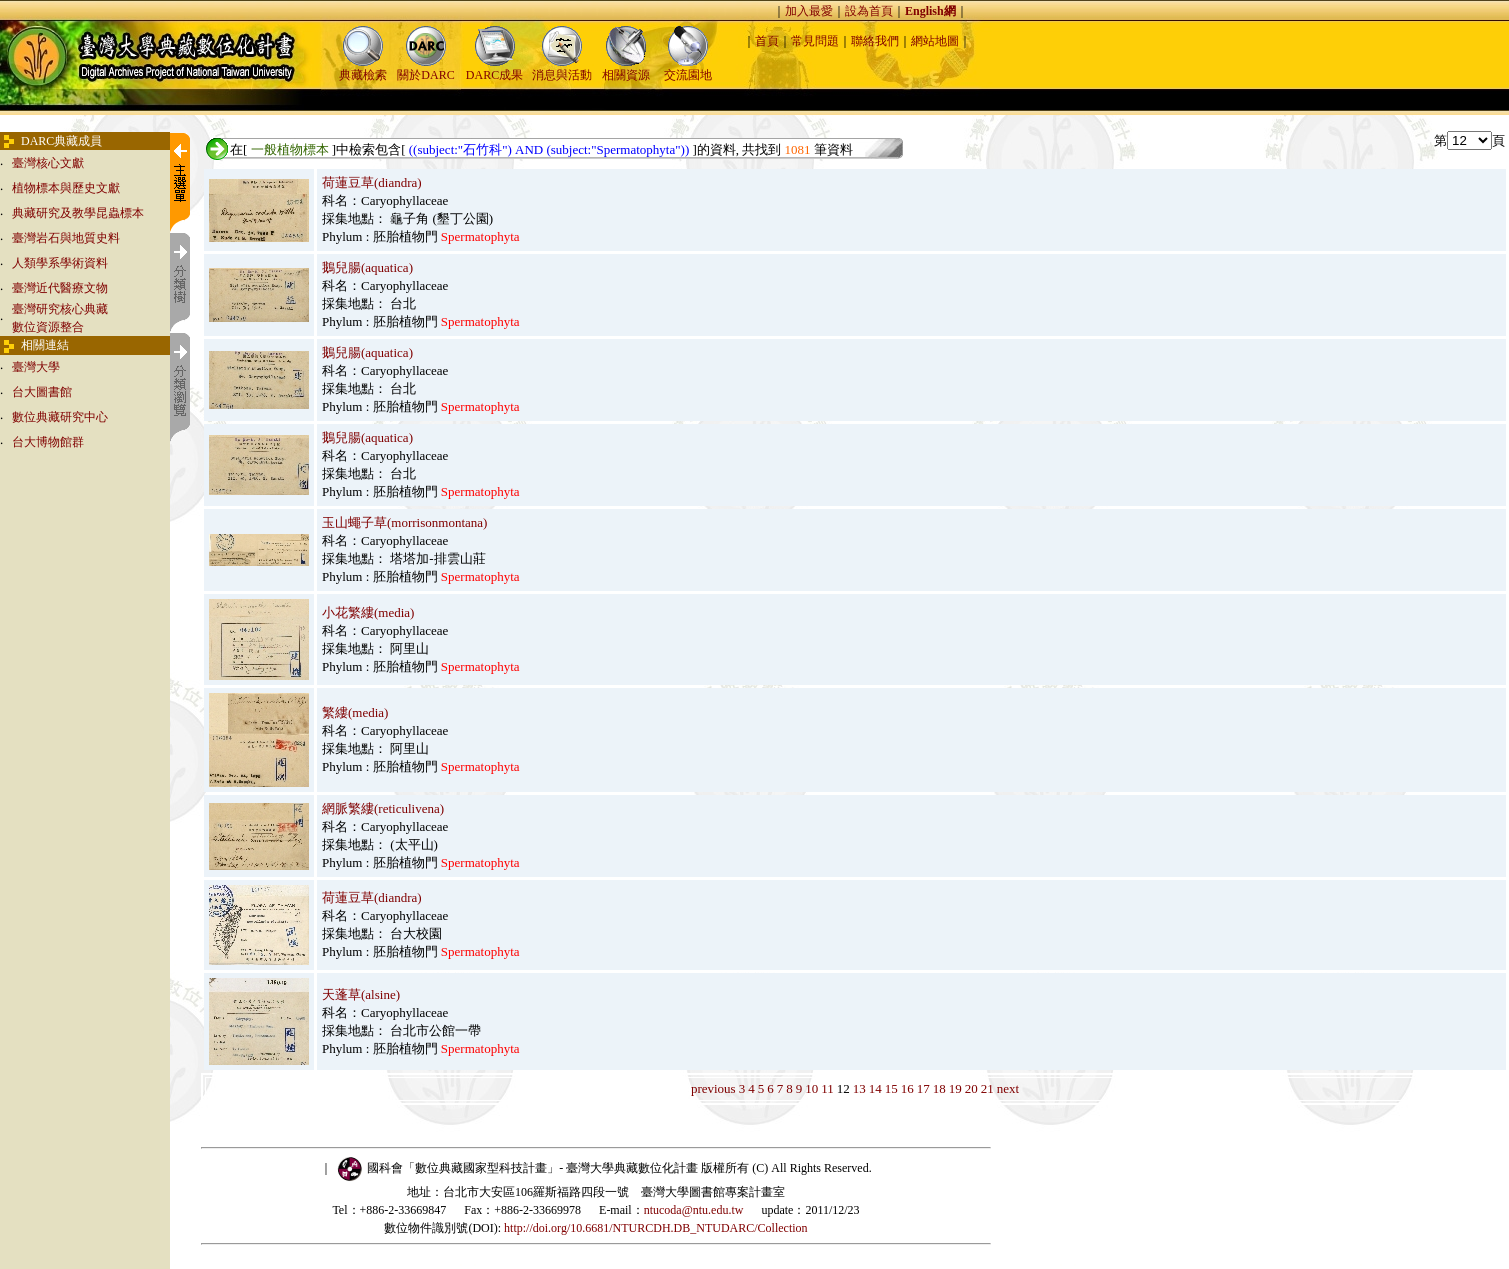  What do you see at coordinates (494, 68) in the screenshot?
I see `DARC成果` at bounding box center [494, 68].